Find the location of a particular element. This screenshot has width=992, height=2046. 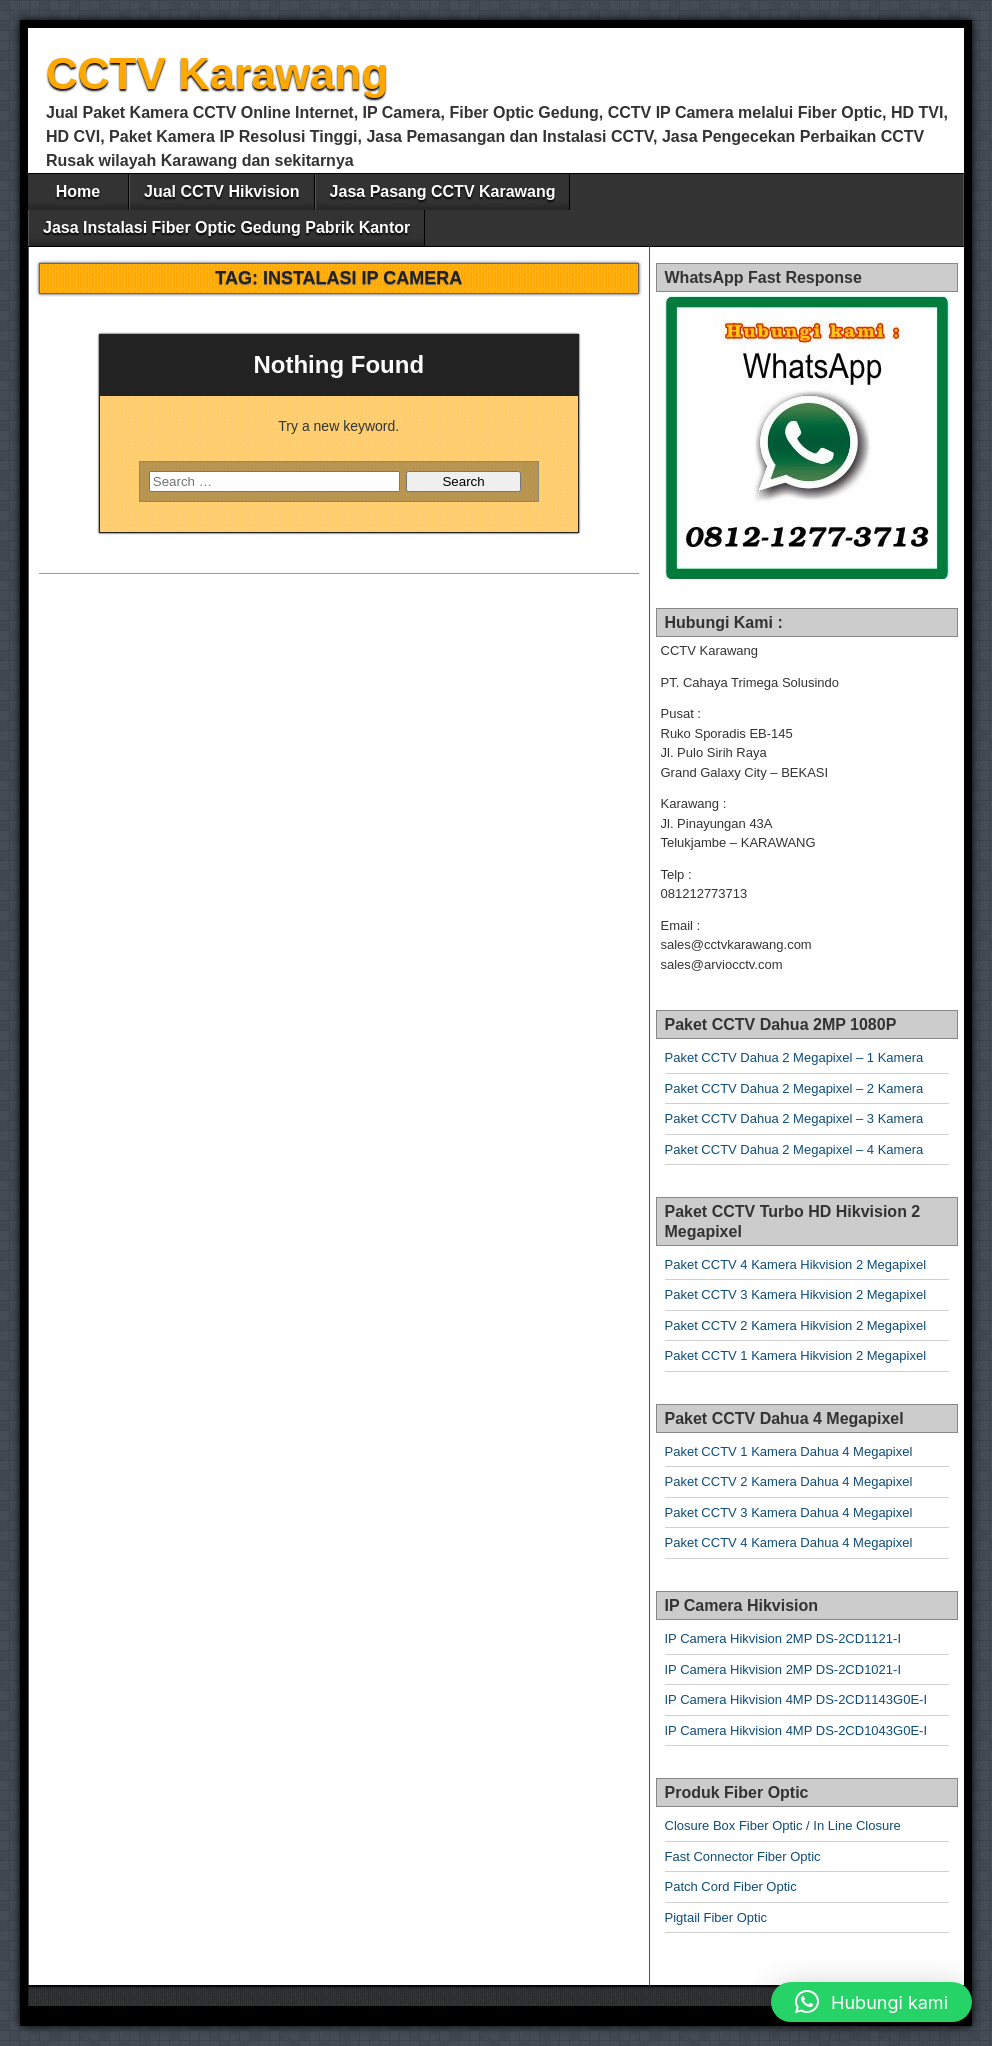

Jasa Pasang CCTV Karawang is located at coordinates (443, 191).